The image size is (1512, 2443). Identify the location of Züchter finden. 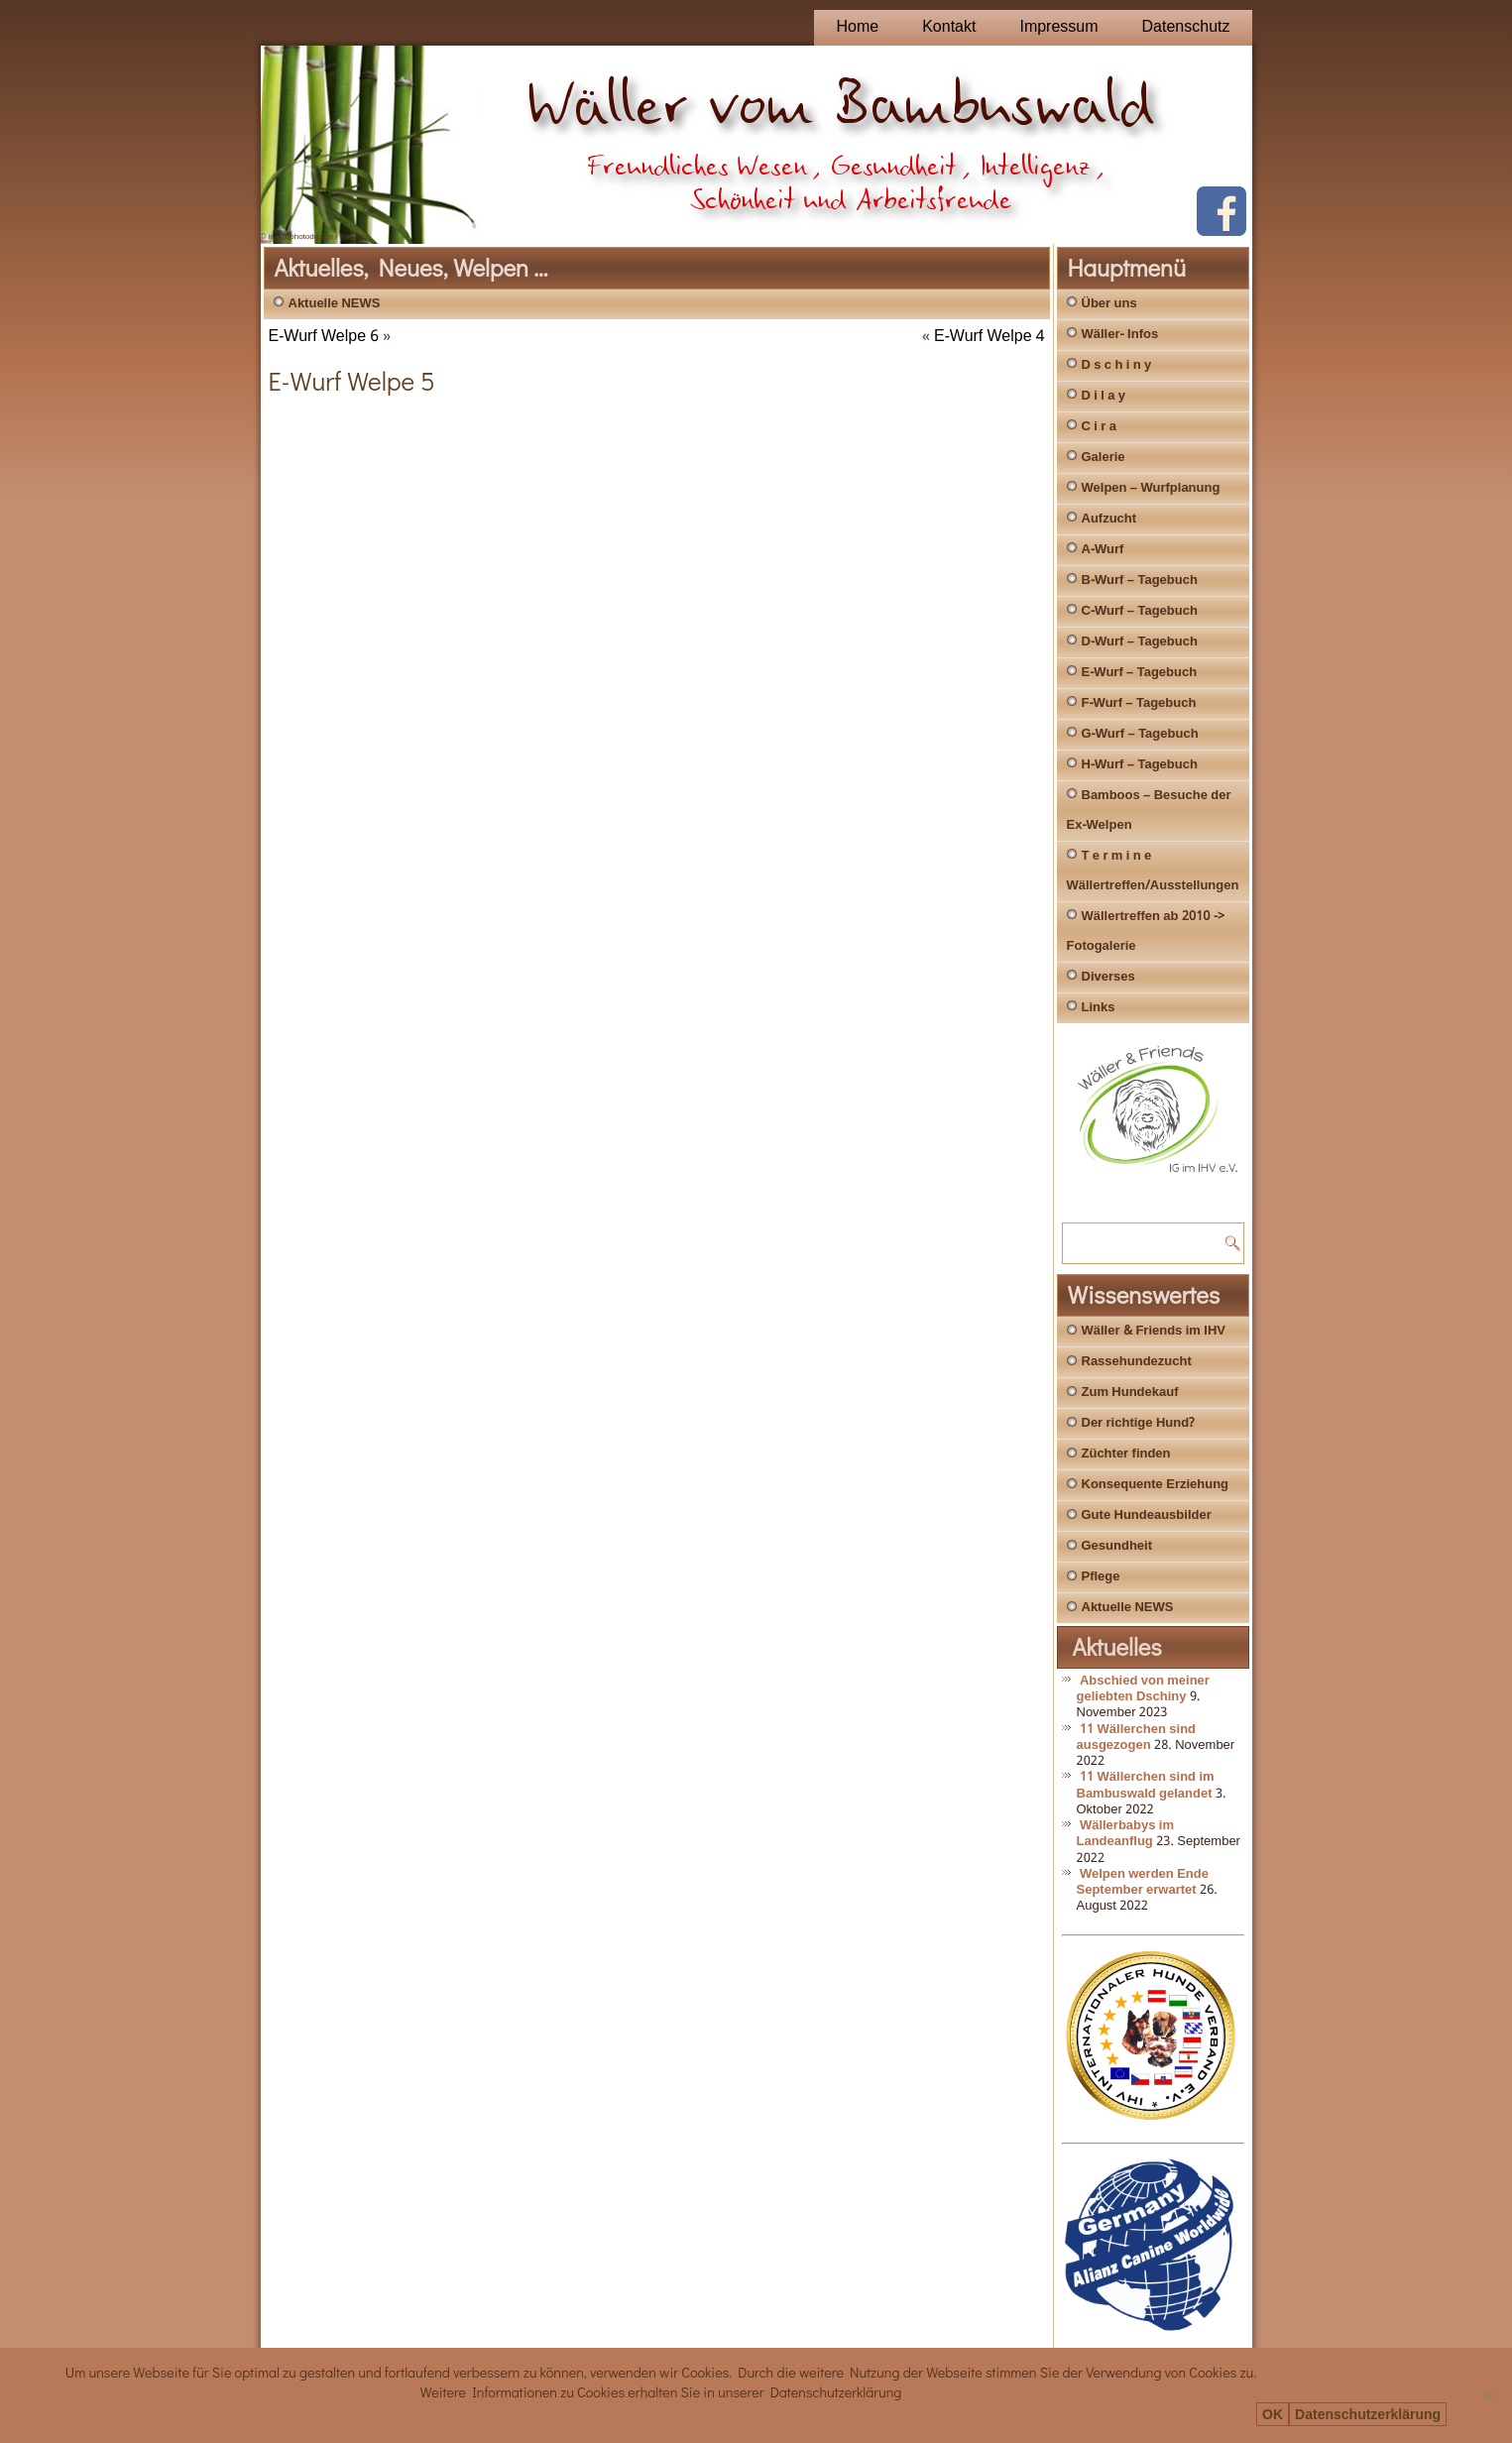
(1126, 1454).